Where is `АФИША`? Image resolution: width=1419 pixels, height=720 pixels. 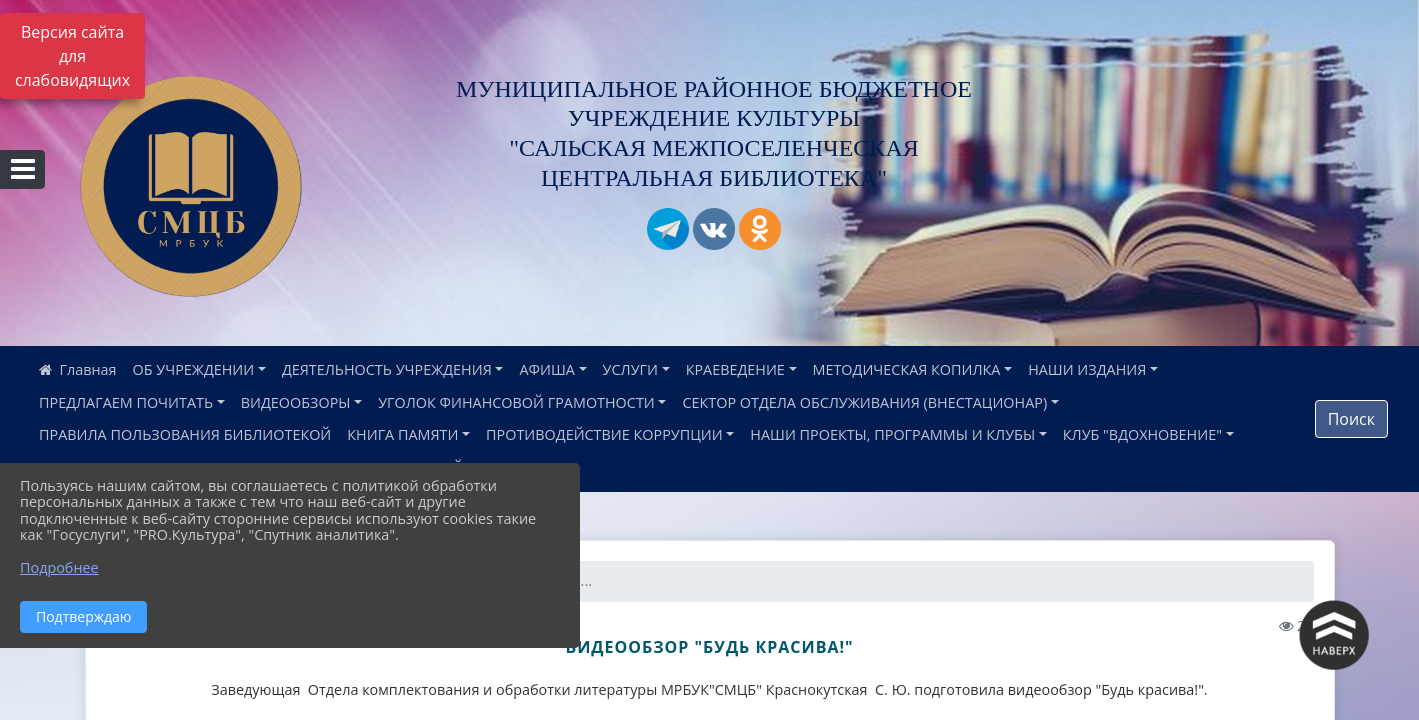
АФИША is located at coordinates (546, 369).